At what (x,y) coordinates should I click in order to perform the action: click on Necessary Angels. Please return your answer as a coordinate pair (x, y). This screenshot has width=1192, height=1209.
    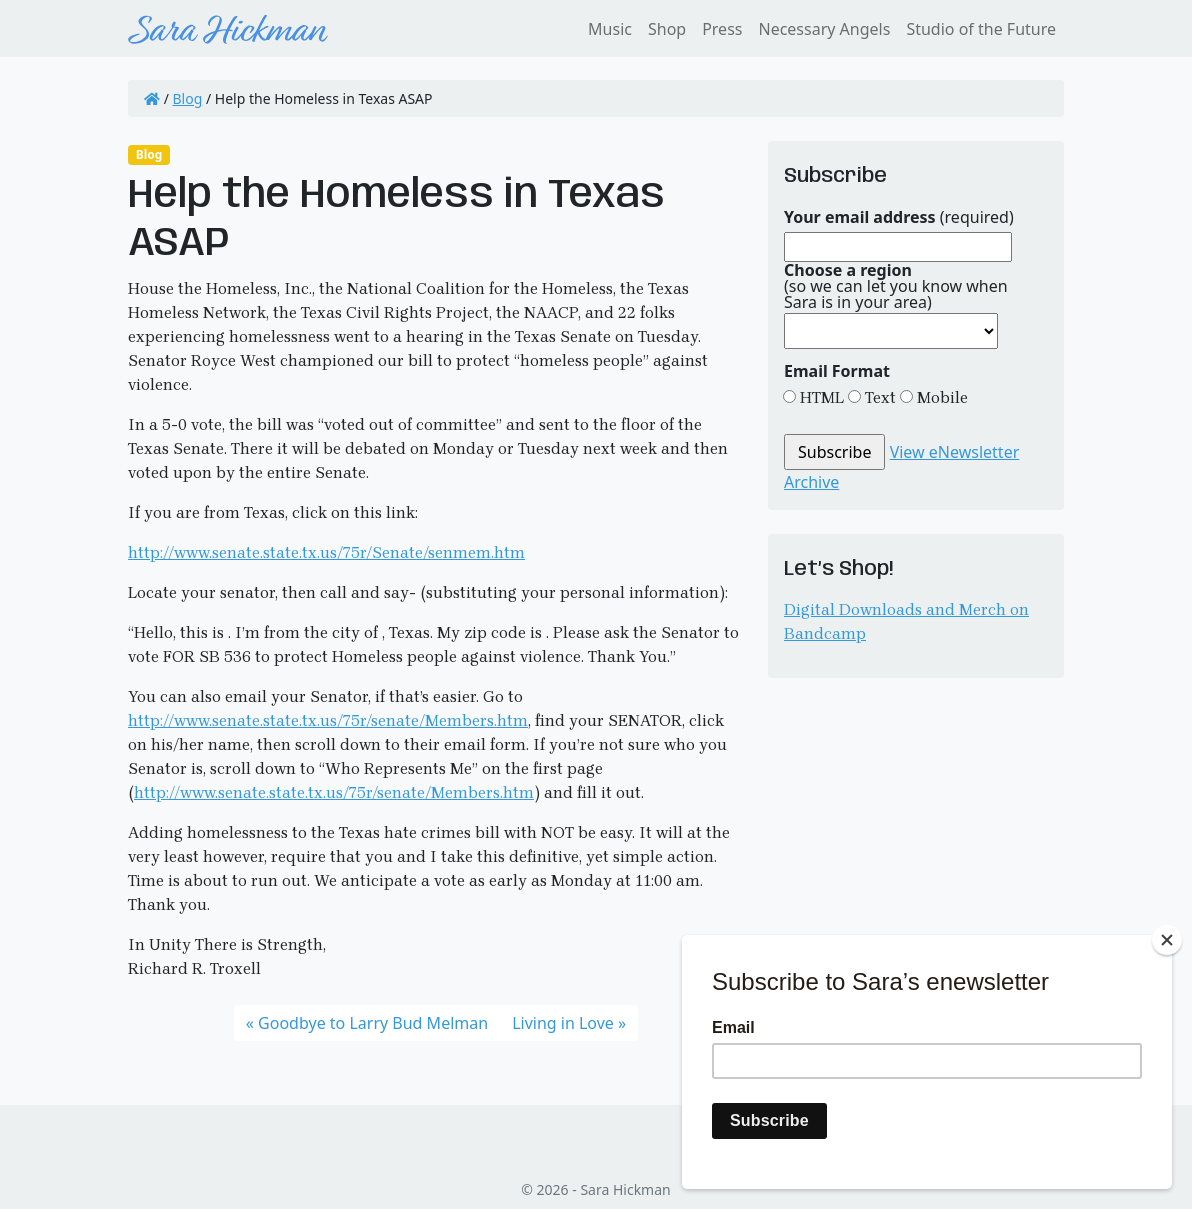
    Looking at the image, I should click on (824, 29).